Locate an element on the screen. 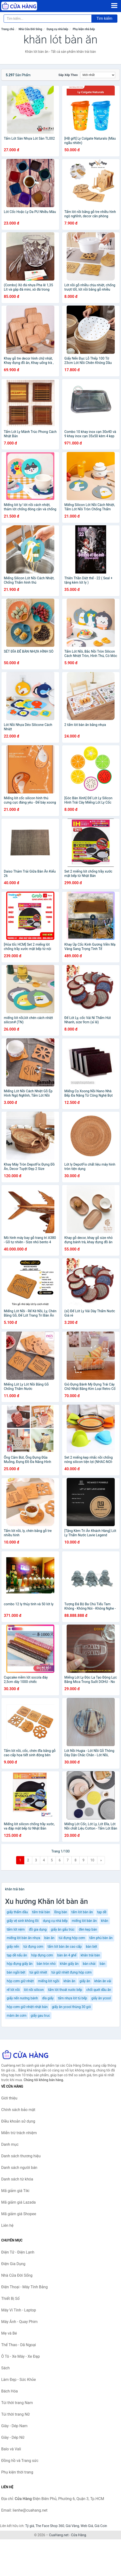 The image size is (121, 2576). hộp cơm giữ nhiệt is located at coordinates (20, 1981).